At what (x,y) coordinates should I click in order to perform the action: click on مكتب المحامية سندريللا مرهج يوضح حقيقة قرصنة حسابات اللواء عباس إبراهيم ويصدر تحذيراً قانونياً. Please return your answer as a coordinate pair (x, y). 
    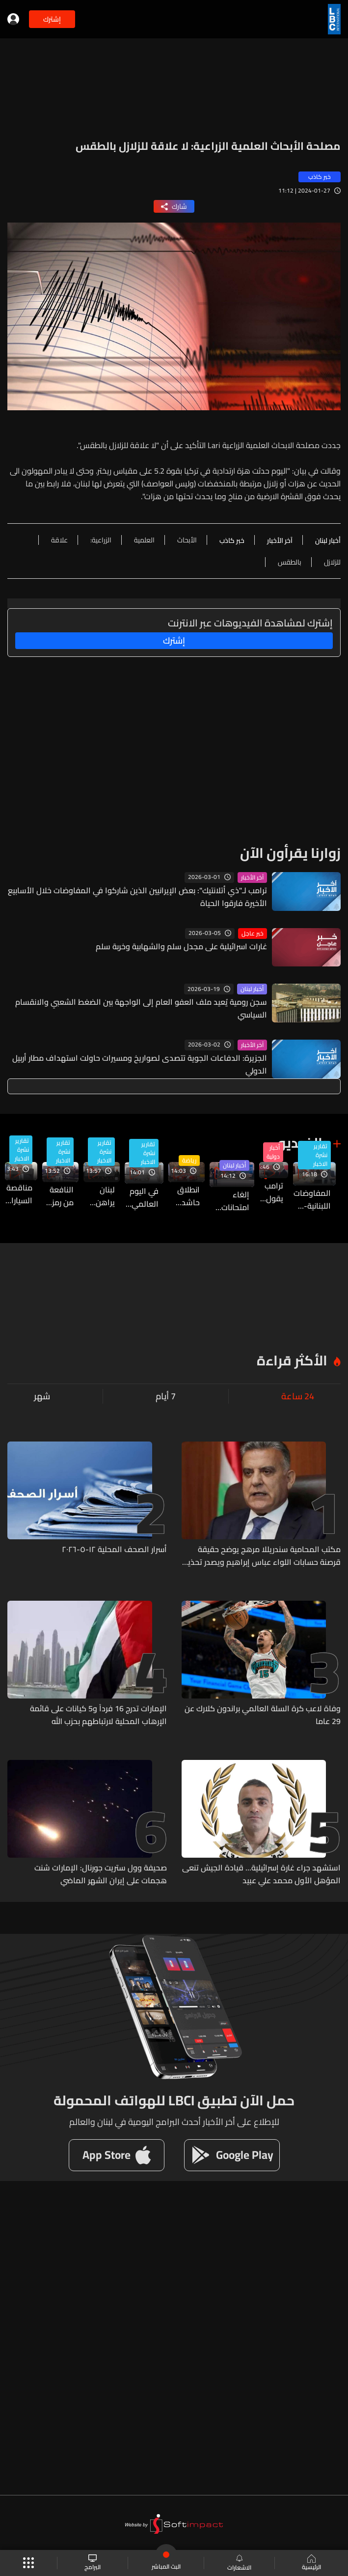
    Looking at the image, I should click on (262, 1555).